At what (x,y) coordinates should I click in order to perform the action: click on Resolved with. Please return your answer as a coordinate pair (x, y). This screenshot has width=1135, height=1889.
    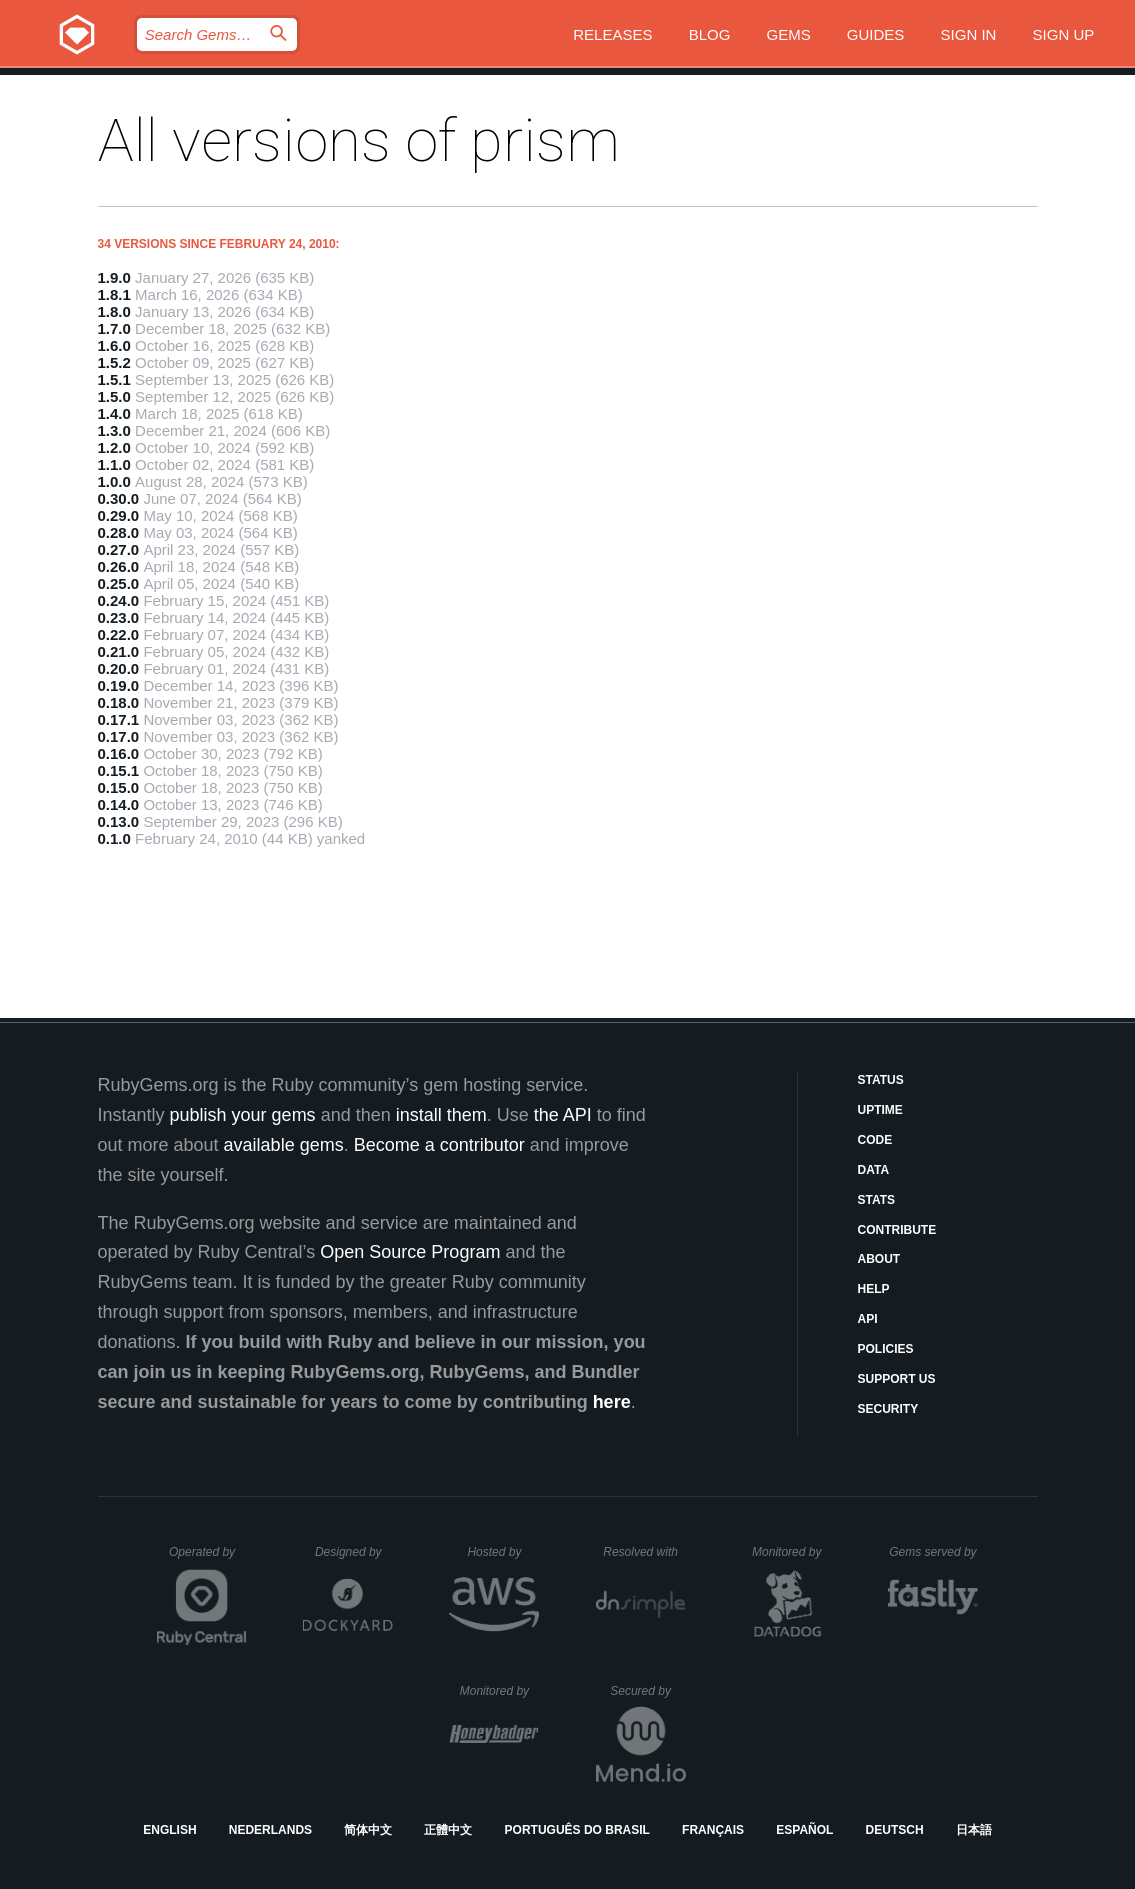
    Looking at the image, I should click on (644, 1552).